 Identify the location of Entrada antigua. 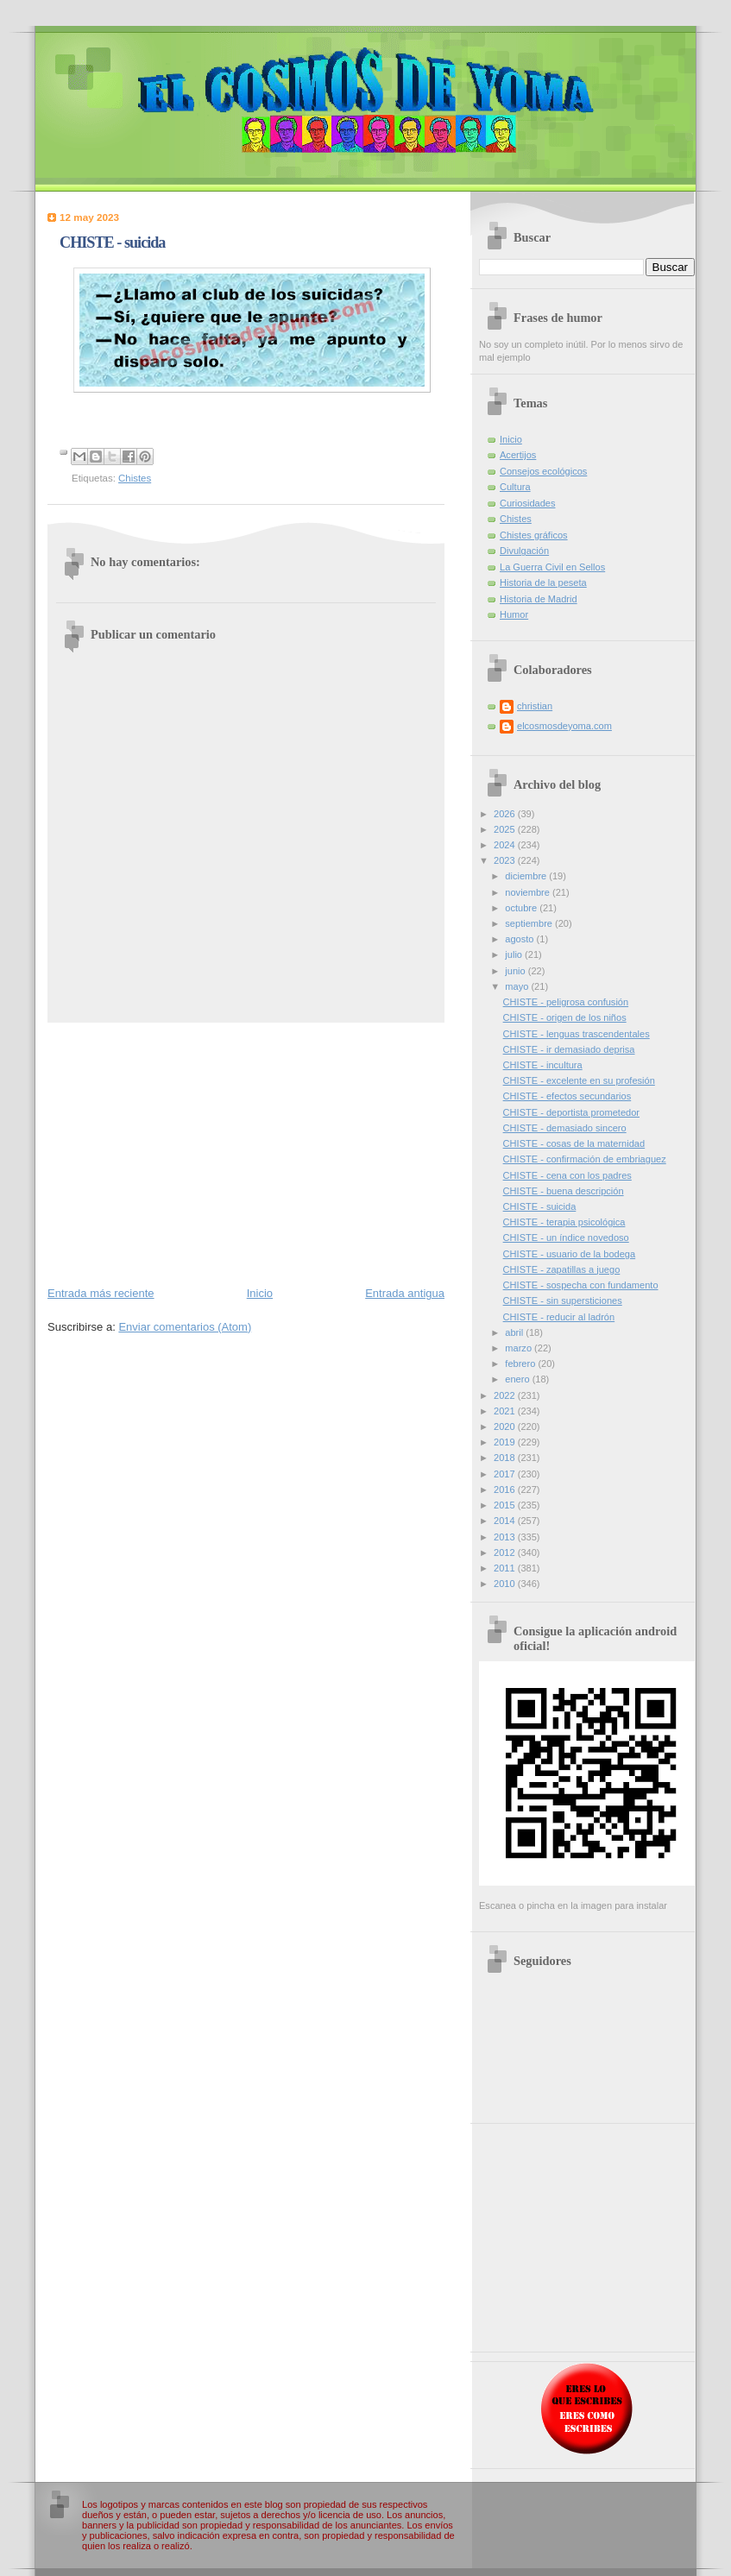
(404, 1293).